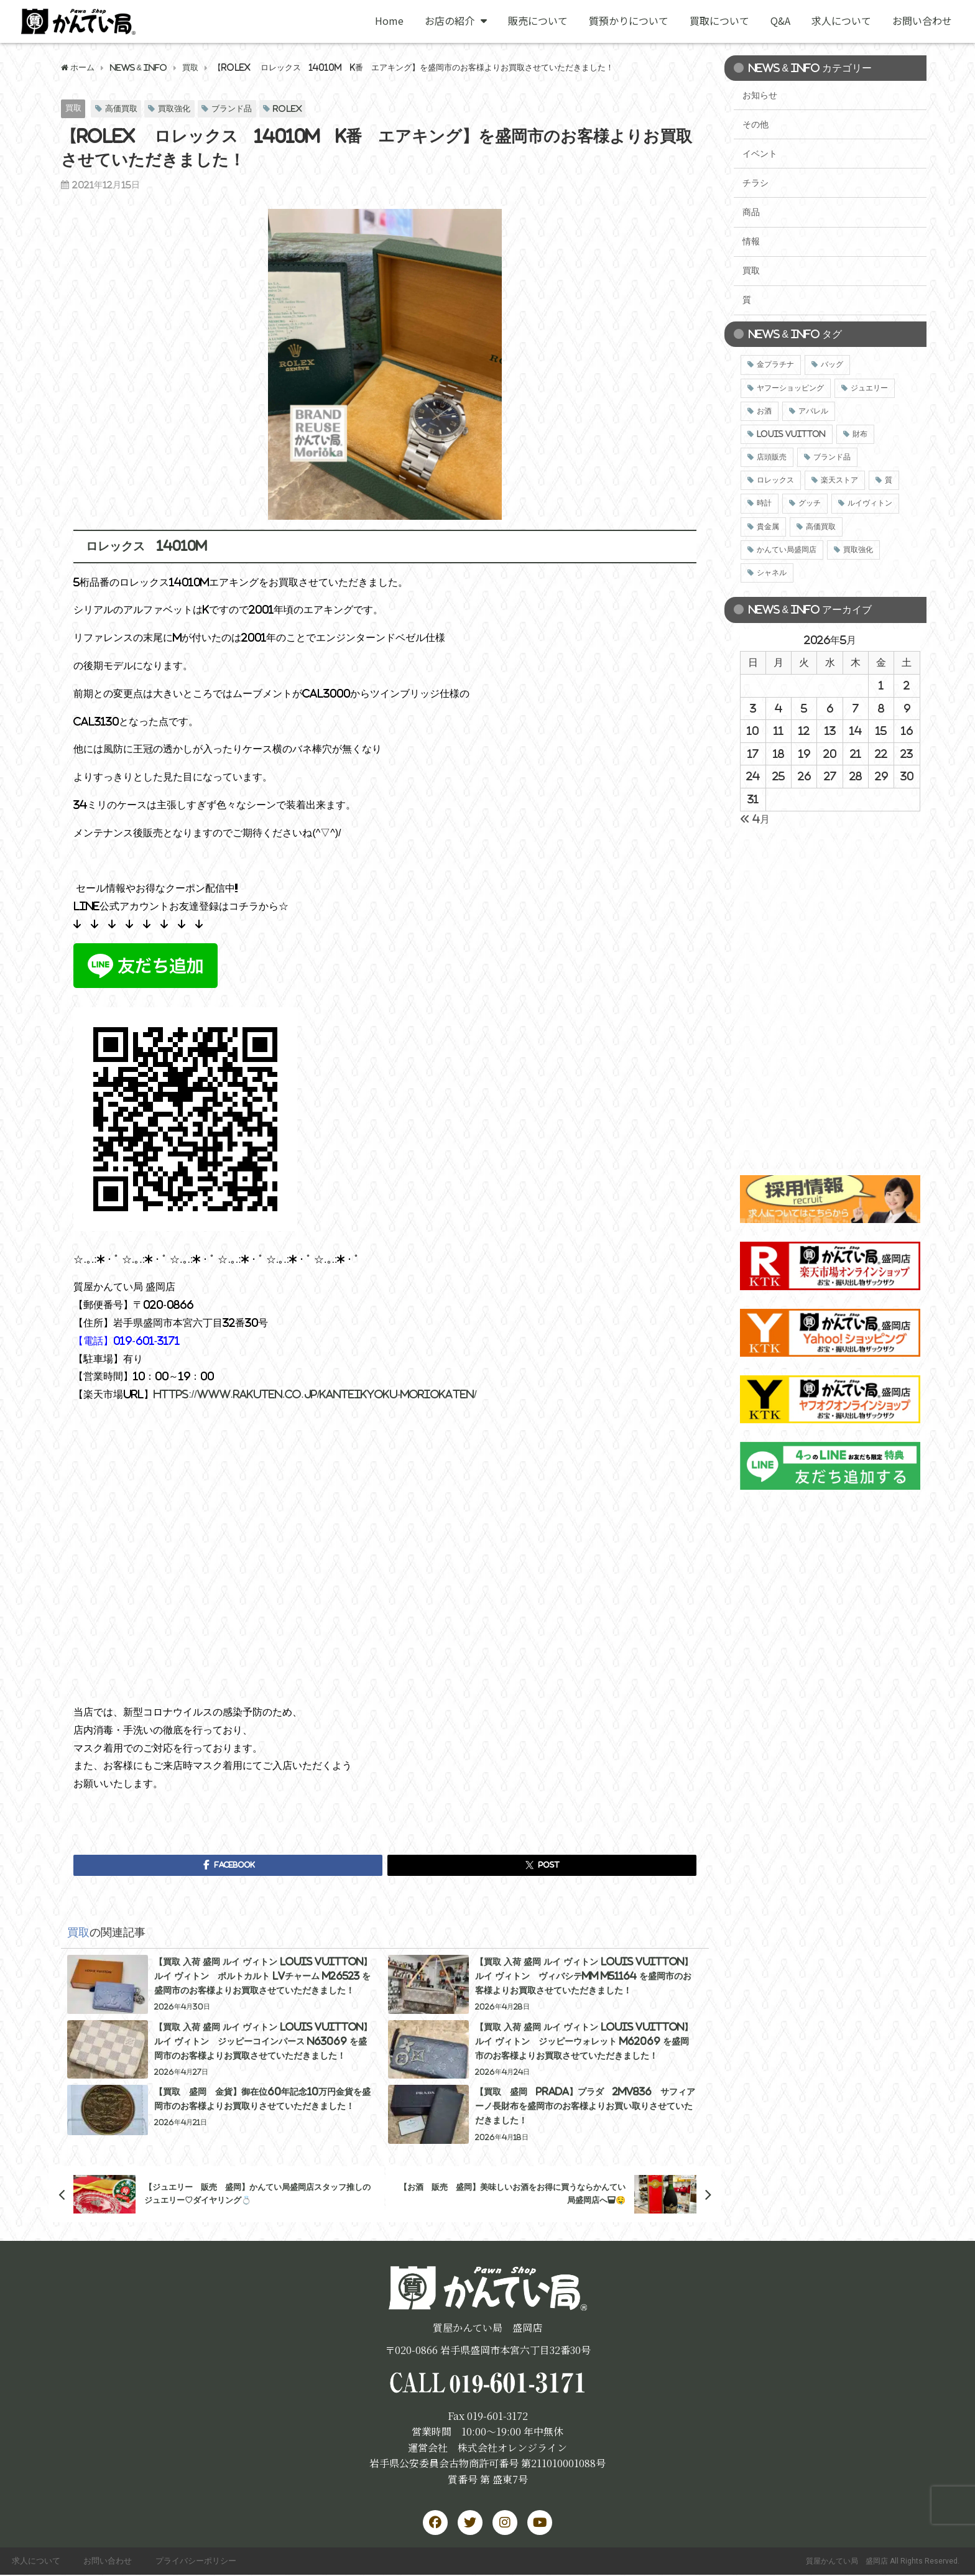 The height and width of the screenshot is (2576, 975). What do you see at coordinates (786, 549) in the screenshot?
I see `かんてい局盛岡店` at bounding box center [786, 549].